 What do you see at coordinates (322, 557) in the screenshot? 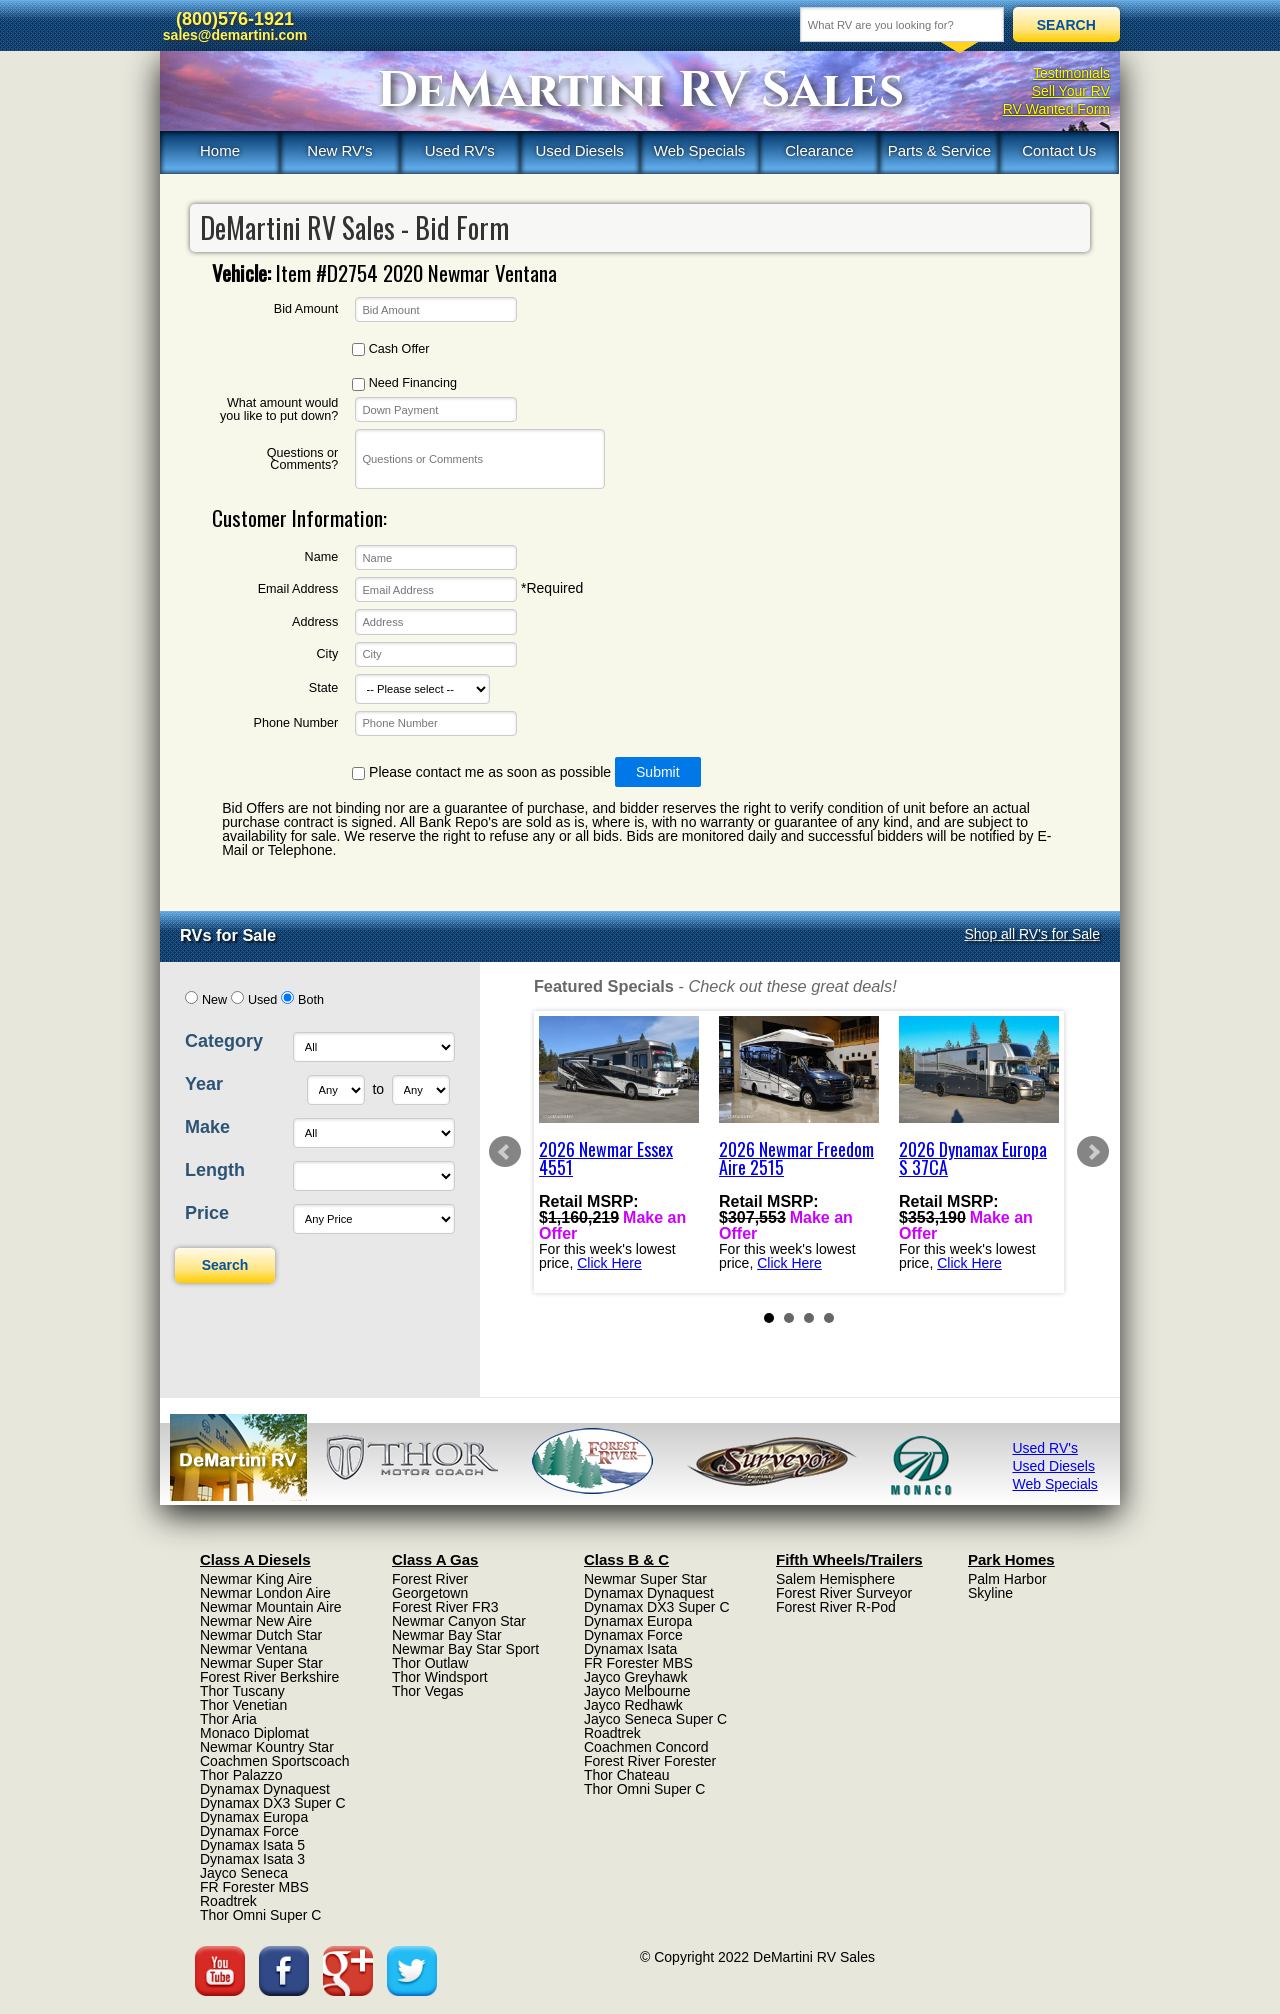
I see `Name` at bounding box center [322, 557].